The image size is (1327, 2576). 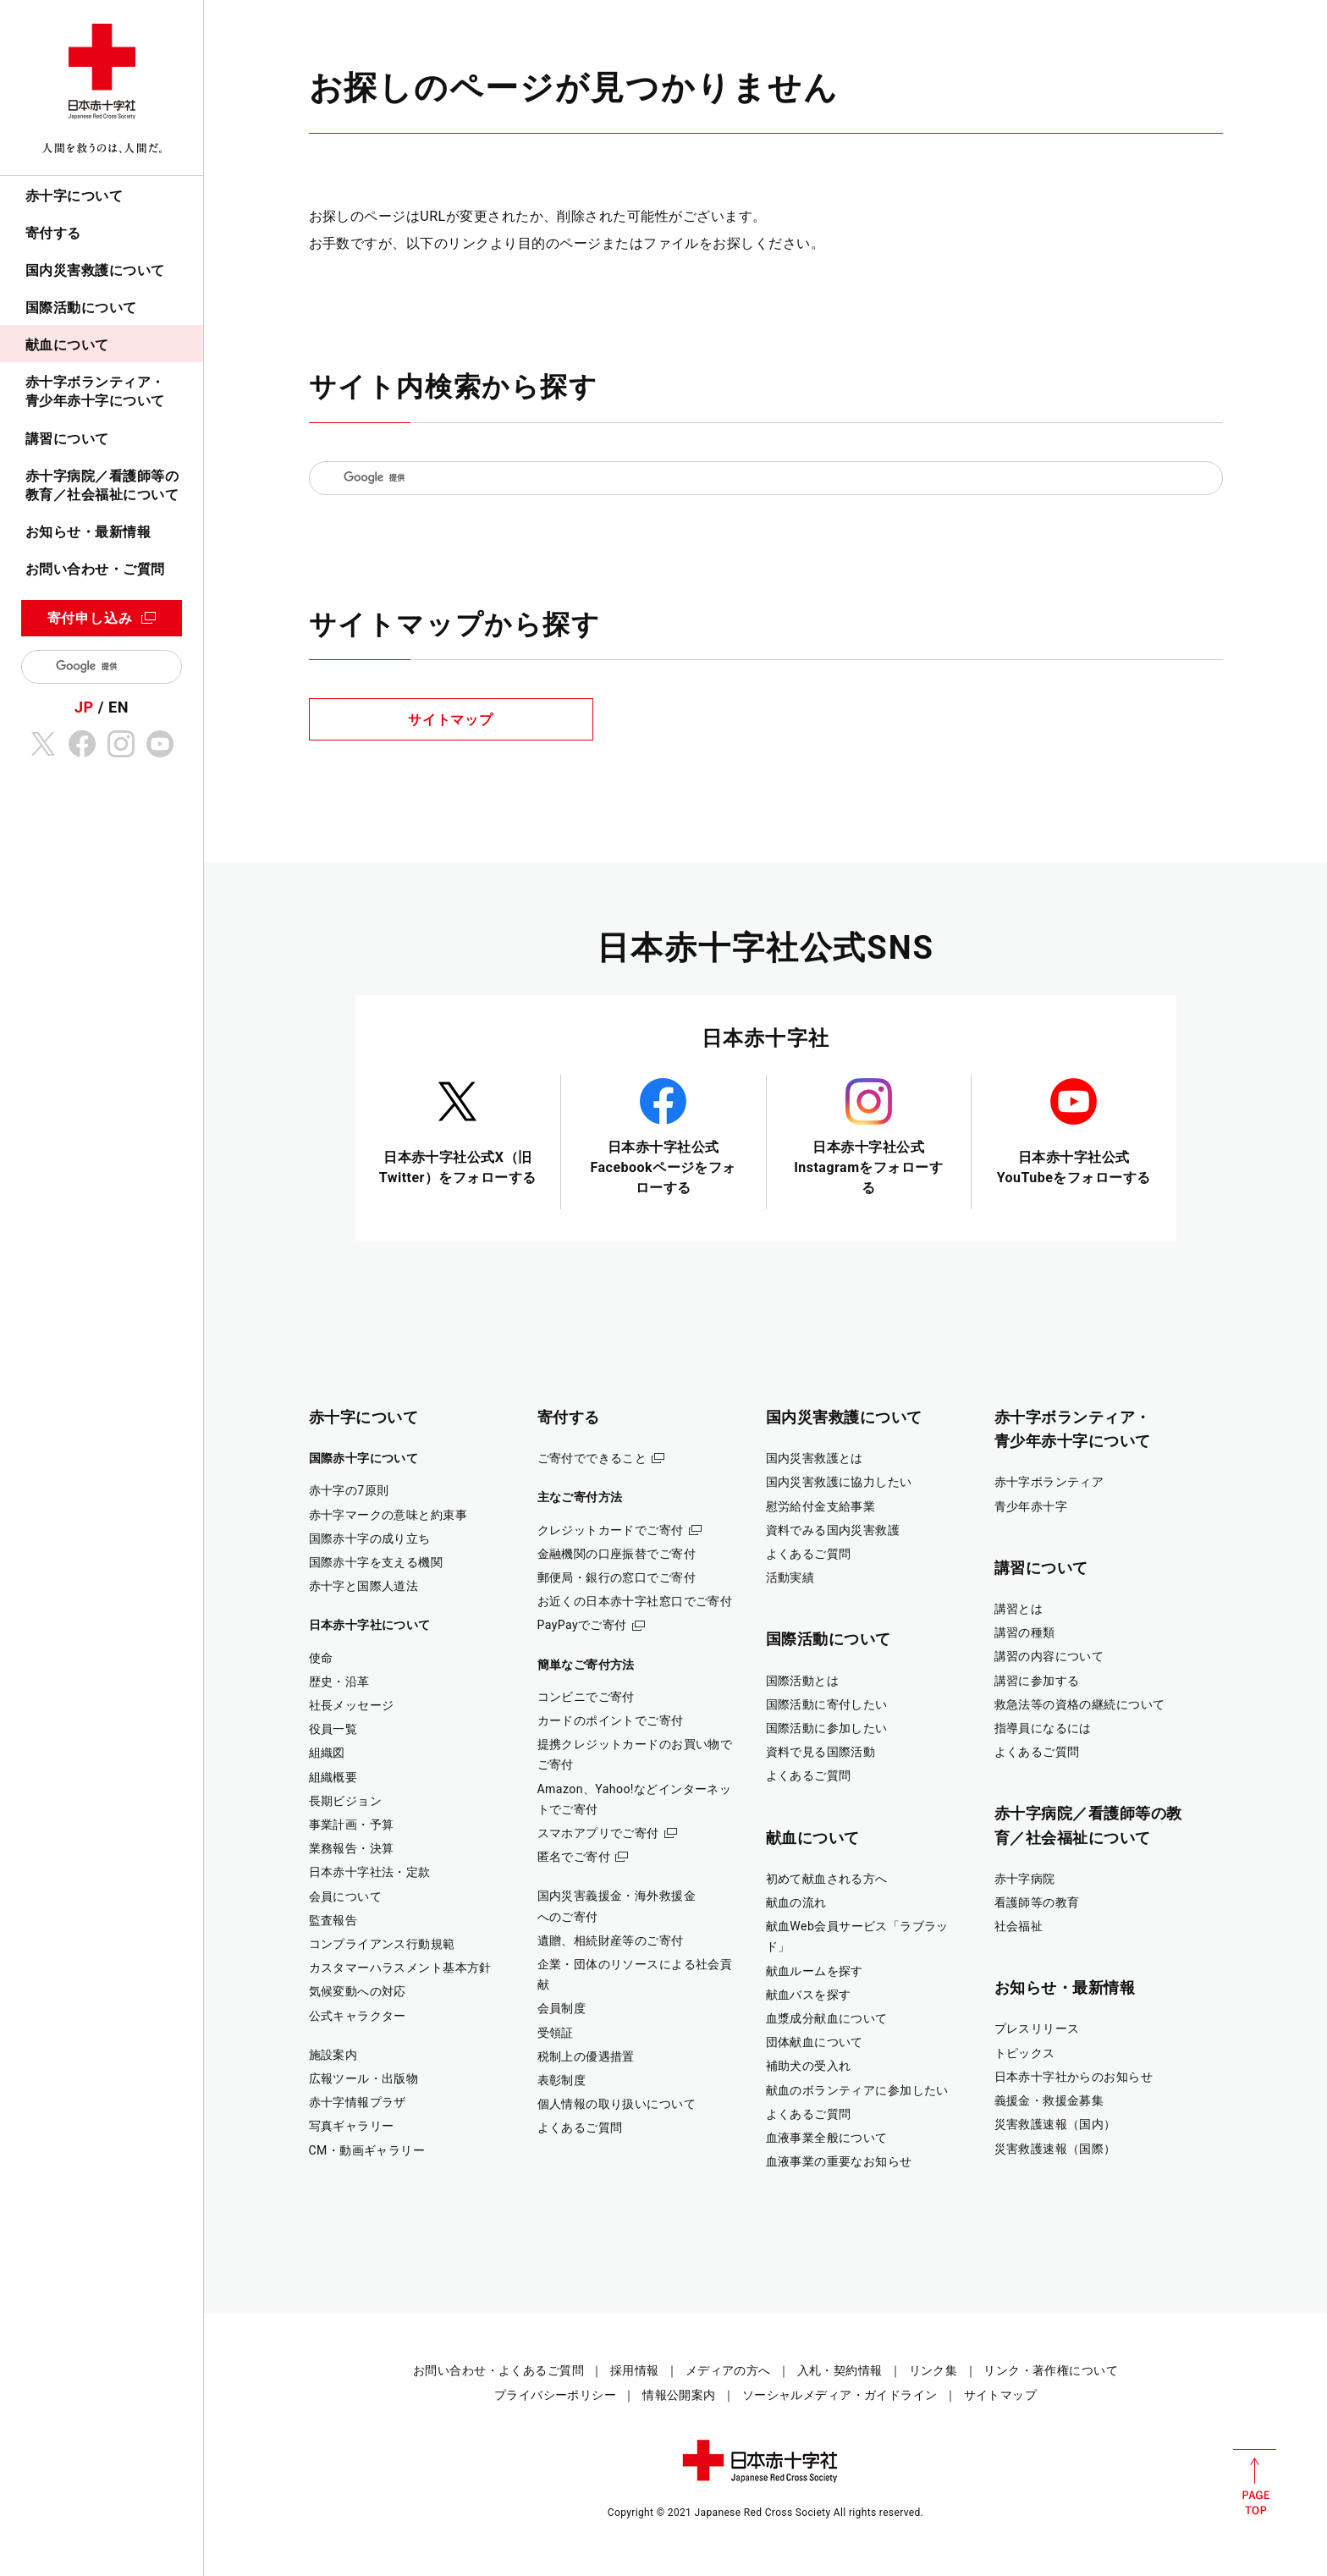 I want to click on 役員一覧, so click(x=333, y=1729).